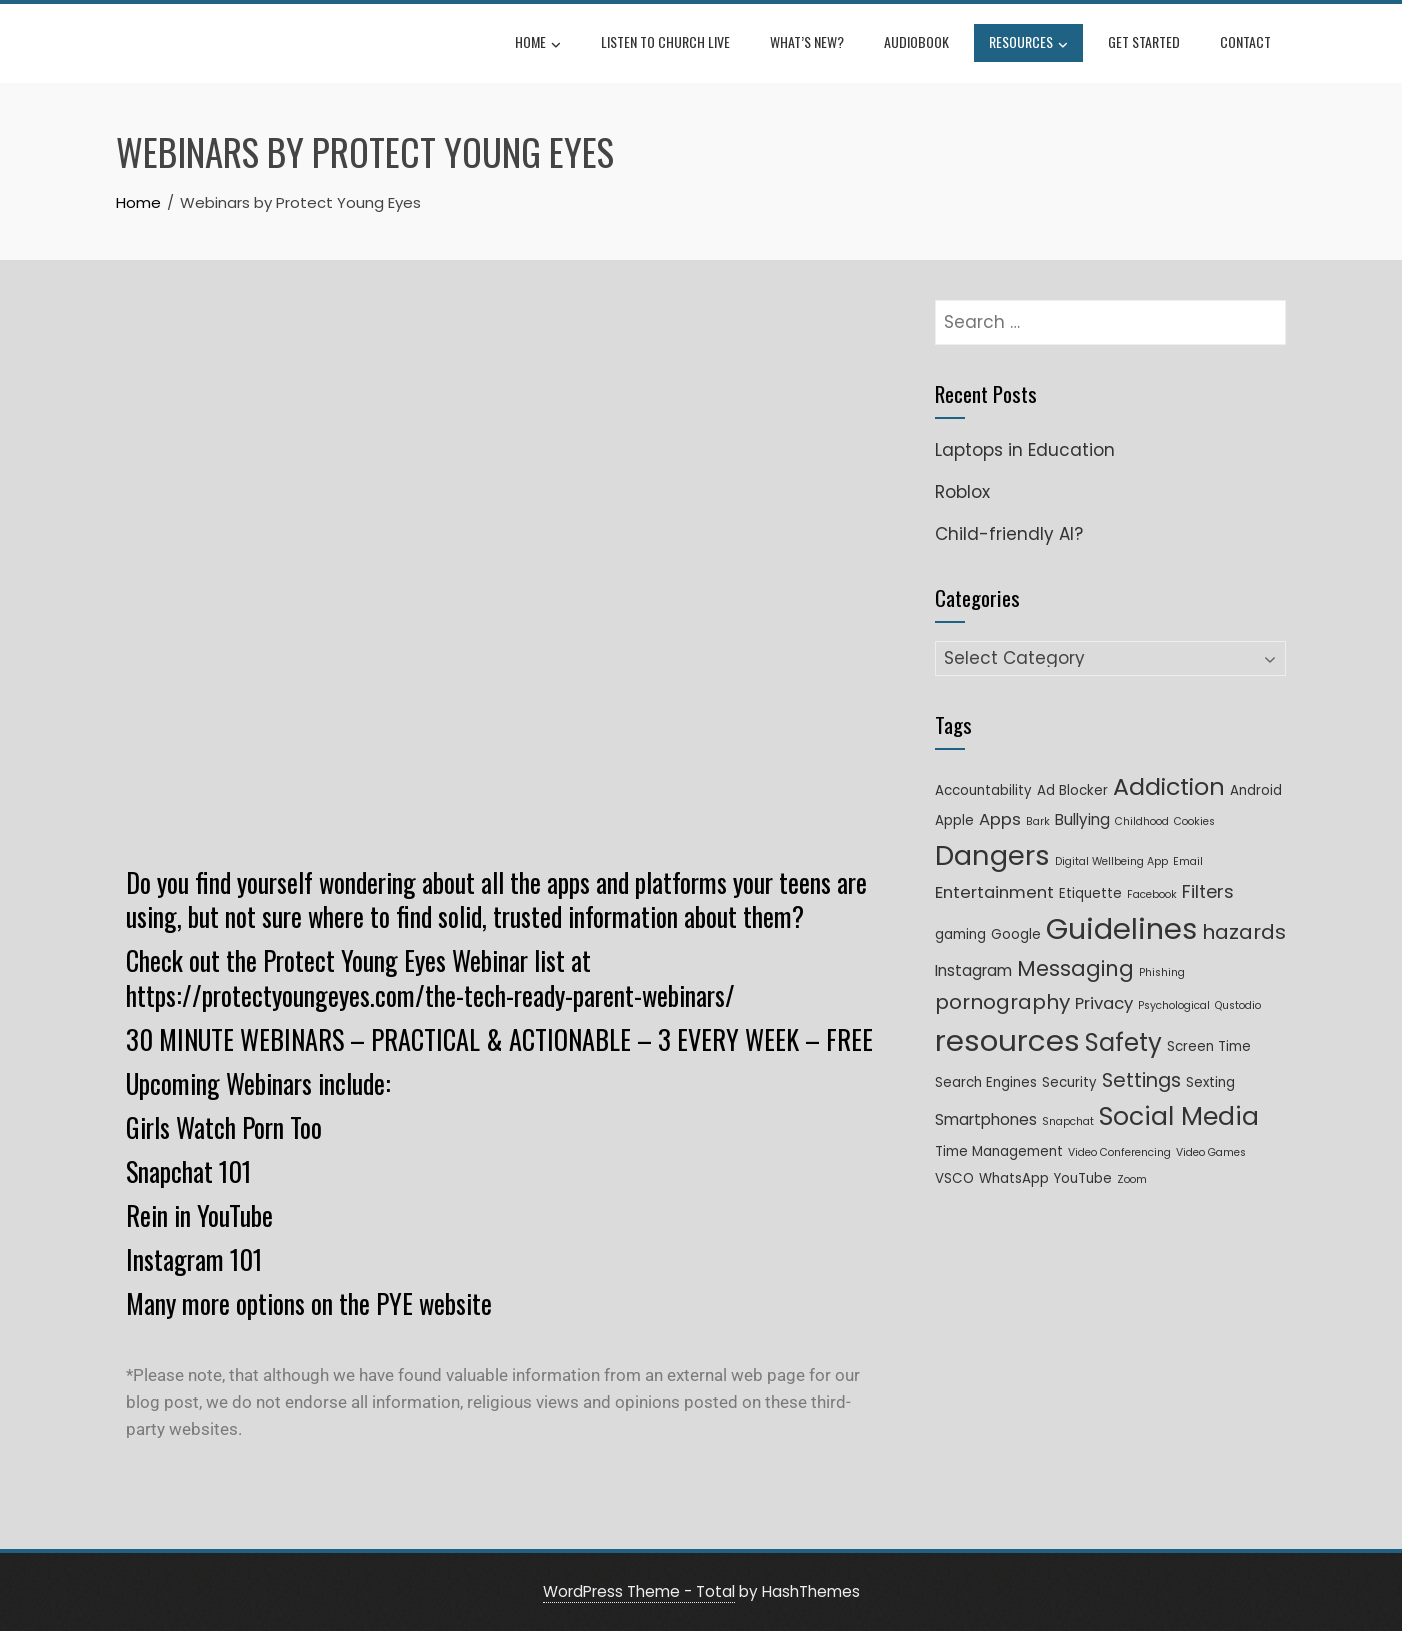  Describe the element at coordinates (1014, 1178) in the screenshot. I see `WhatsApp [WhatsApp (2 items)]` at that location.